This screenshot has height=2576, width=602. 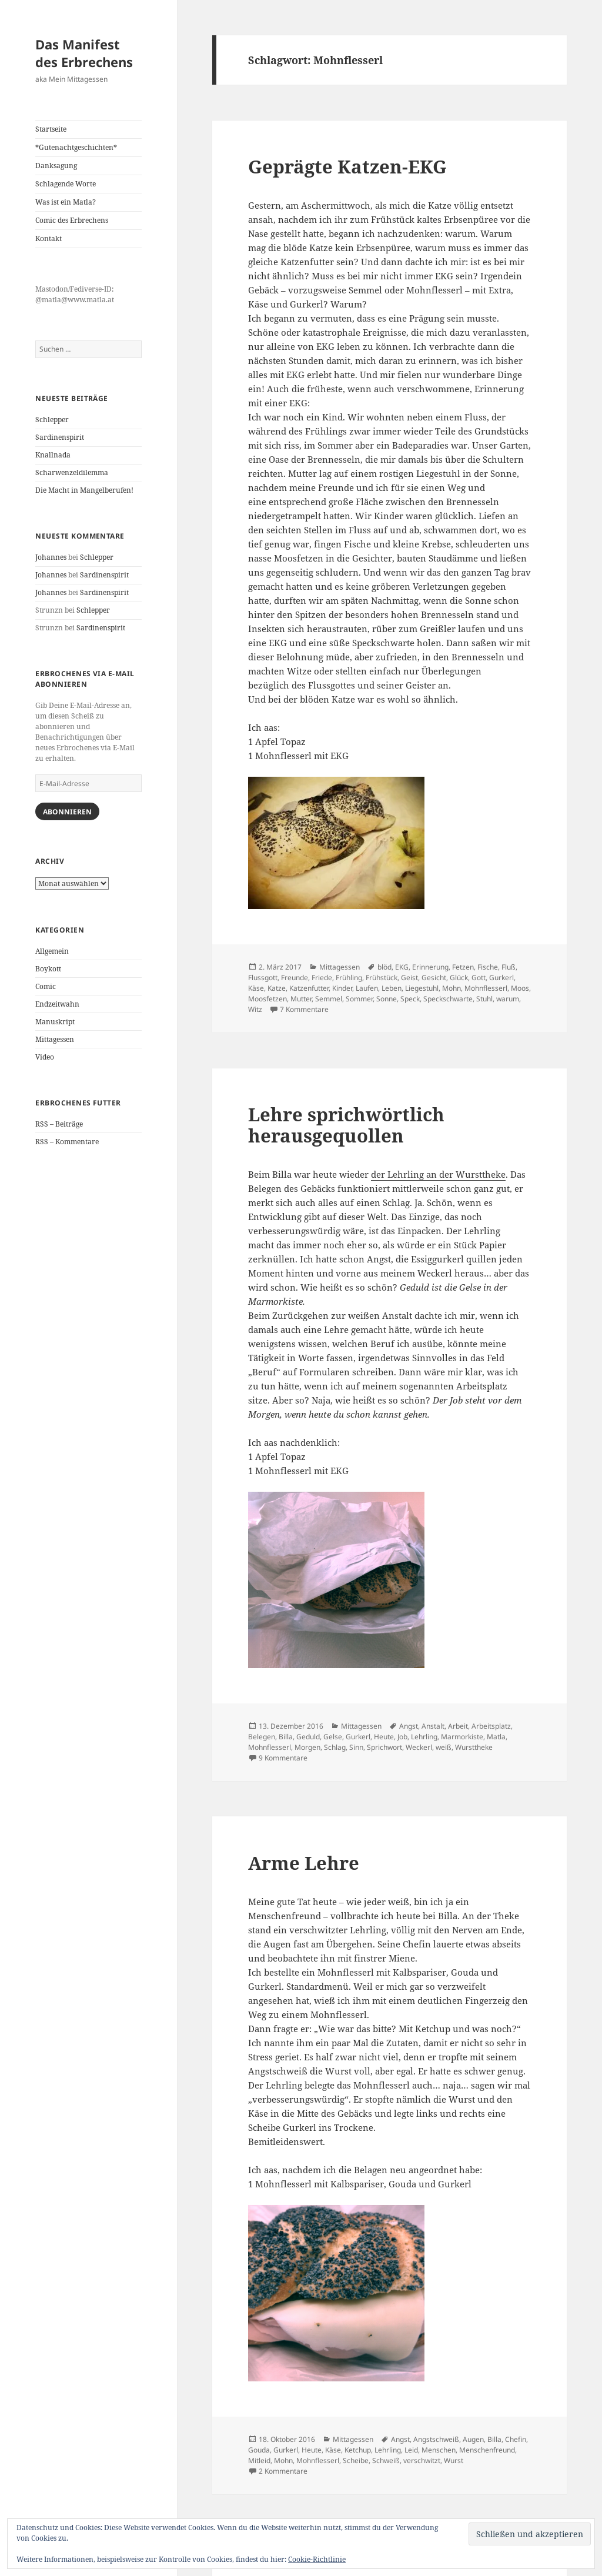 What do you see at coordinates (444, 1747) in the screenshot?
I see `weiß` at bounding box center [444, 1747].